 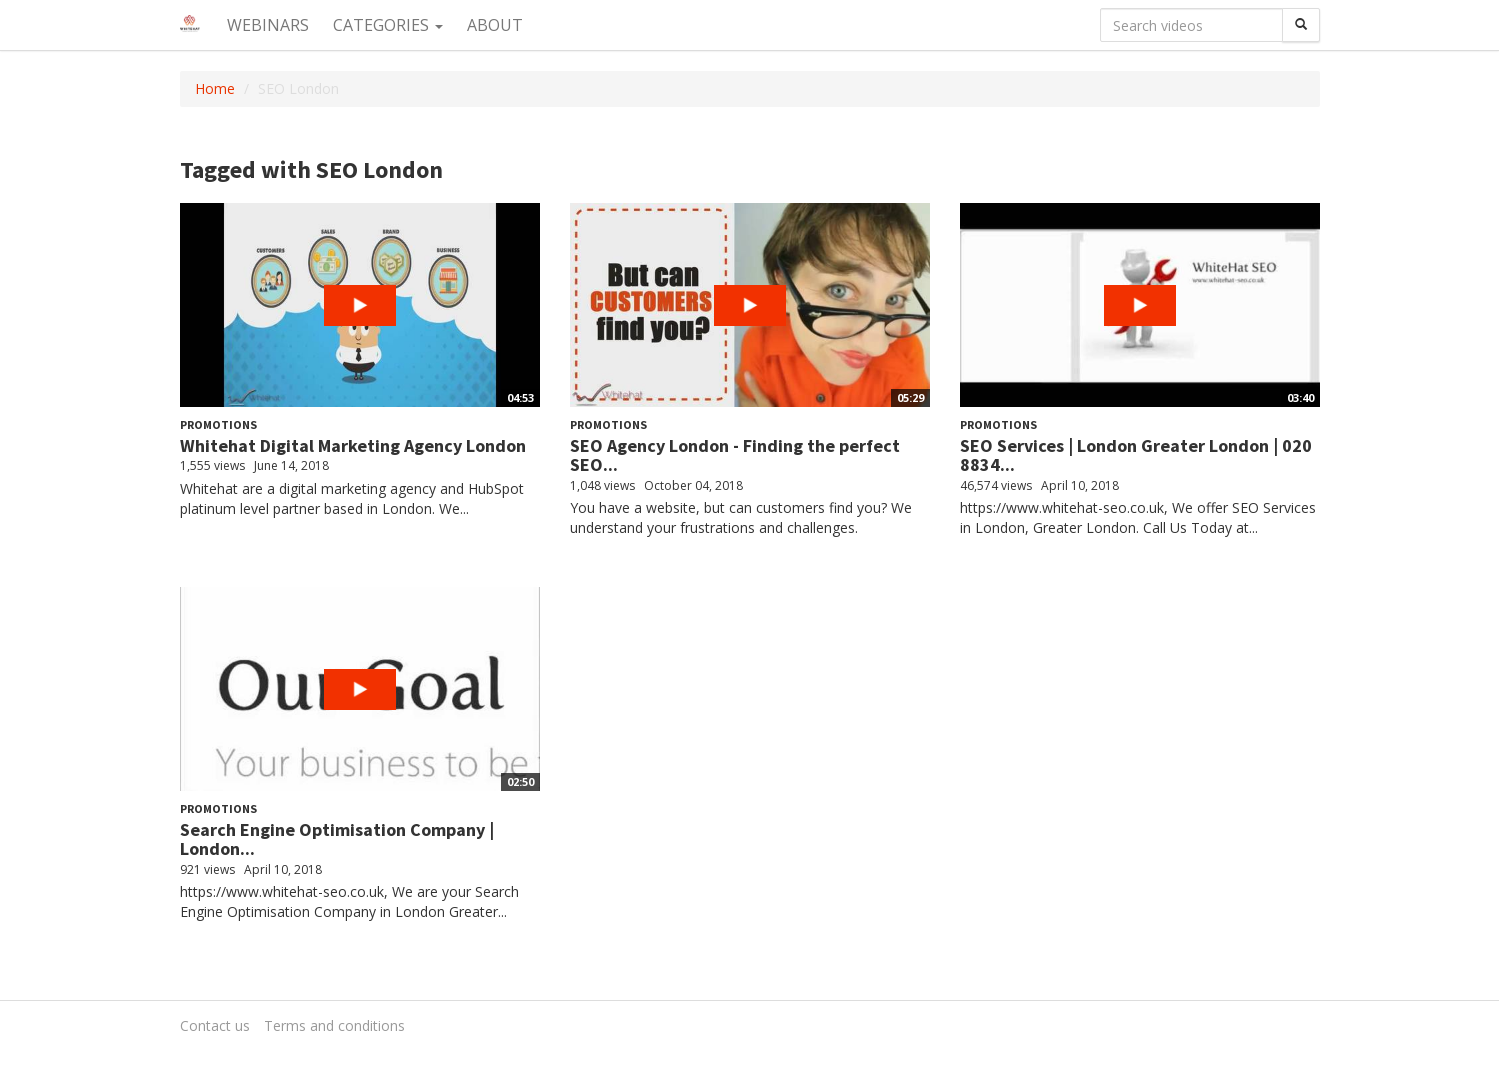 What do you see at coordinates (353, 445) in the screenshot?
I see `Whitehat Digital Marketing Agency London` at bounding box center [353, 445].